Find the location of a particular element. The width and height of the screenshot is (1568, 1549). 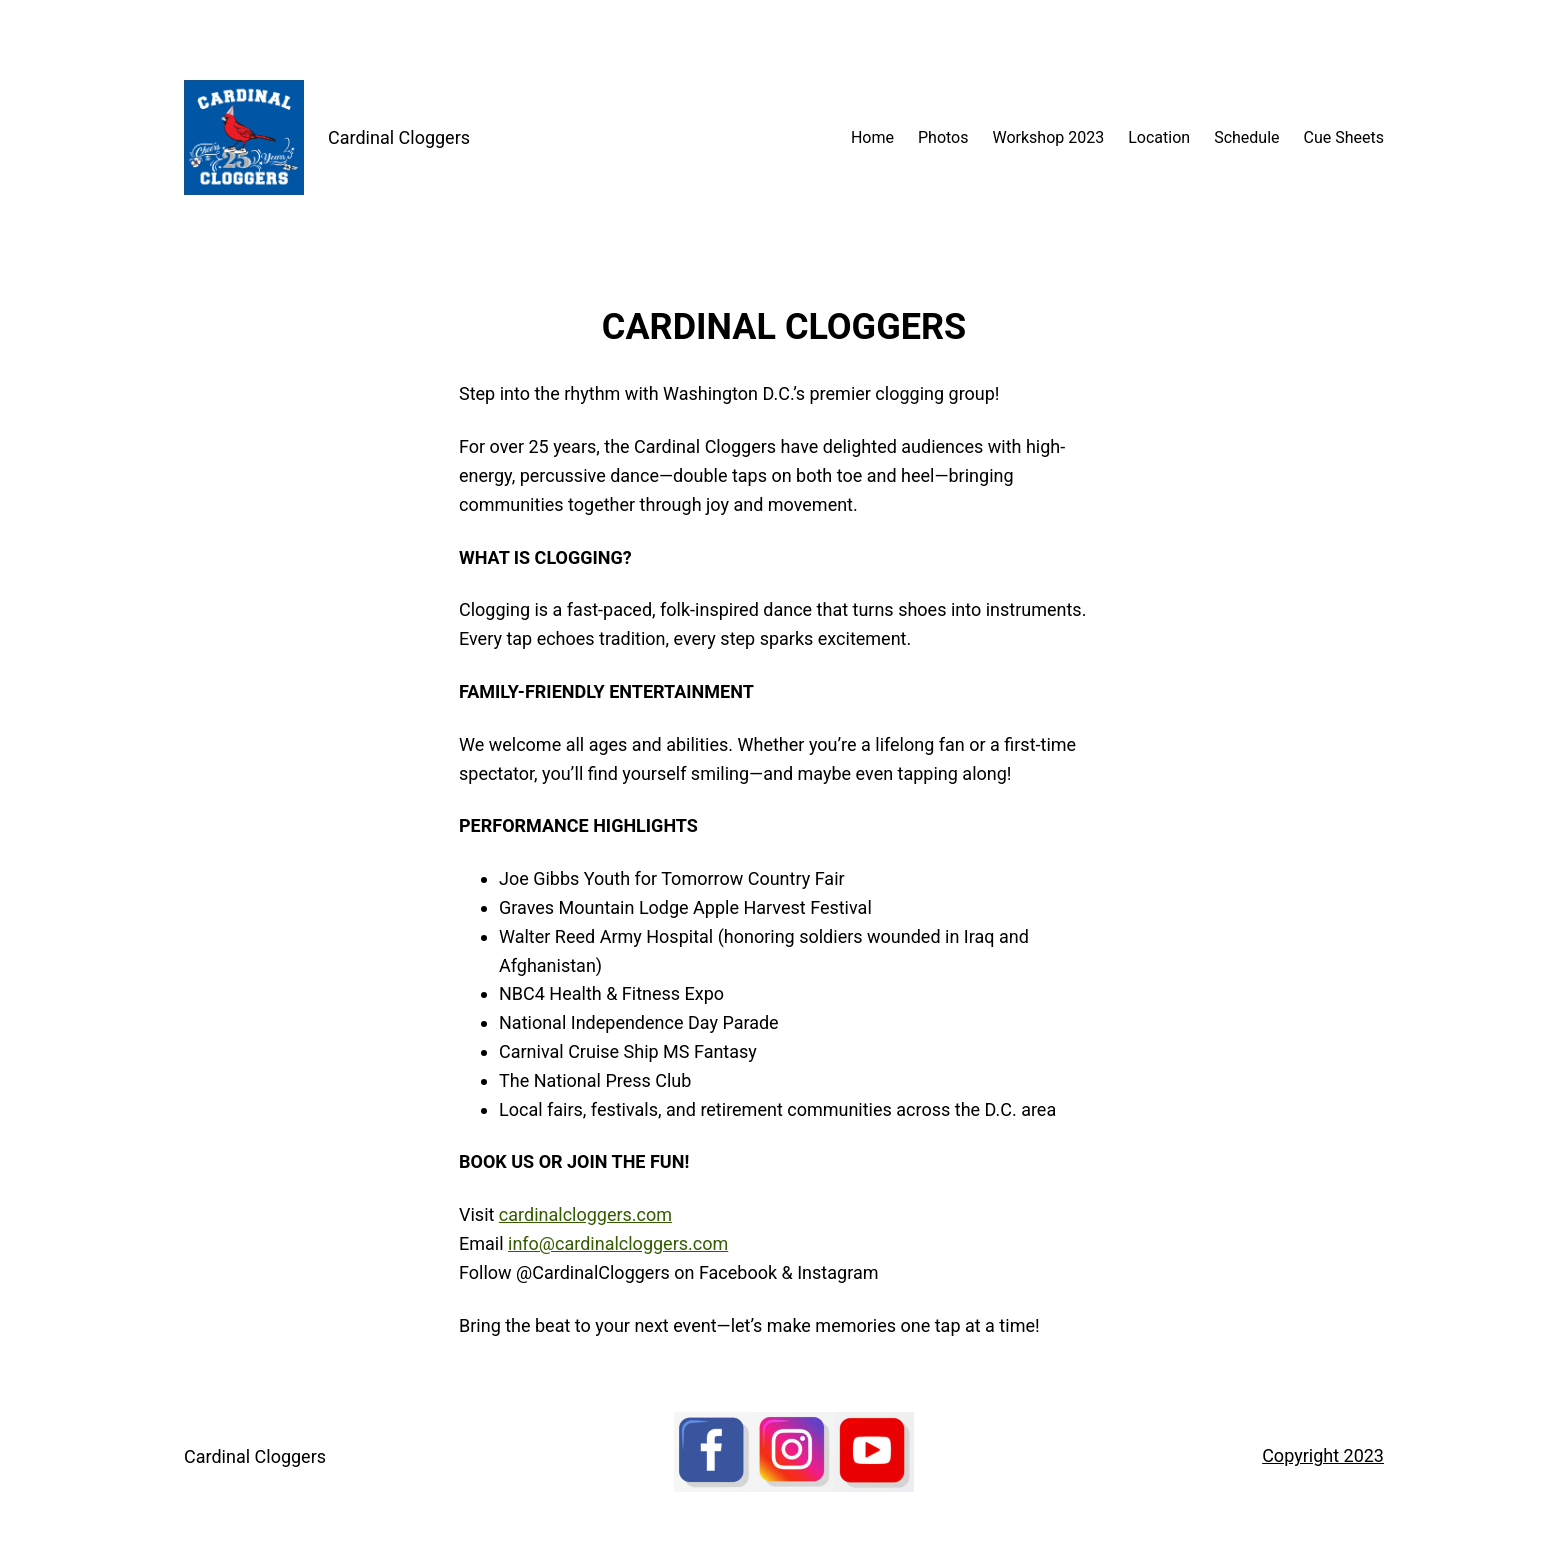

Photos is located at coordinates (943, 137).